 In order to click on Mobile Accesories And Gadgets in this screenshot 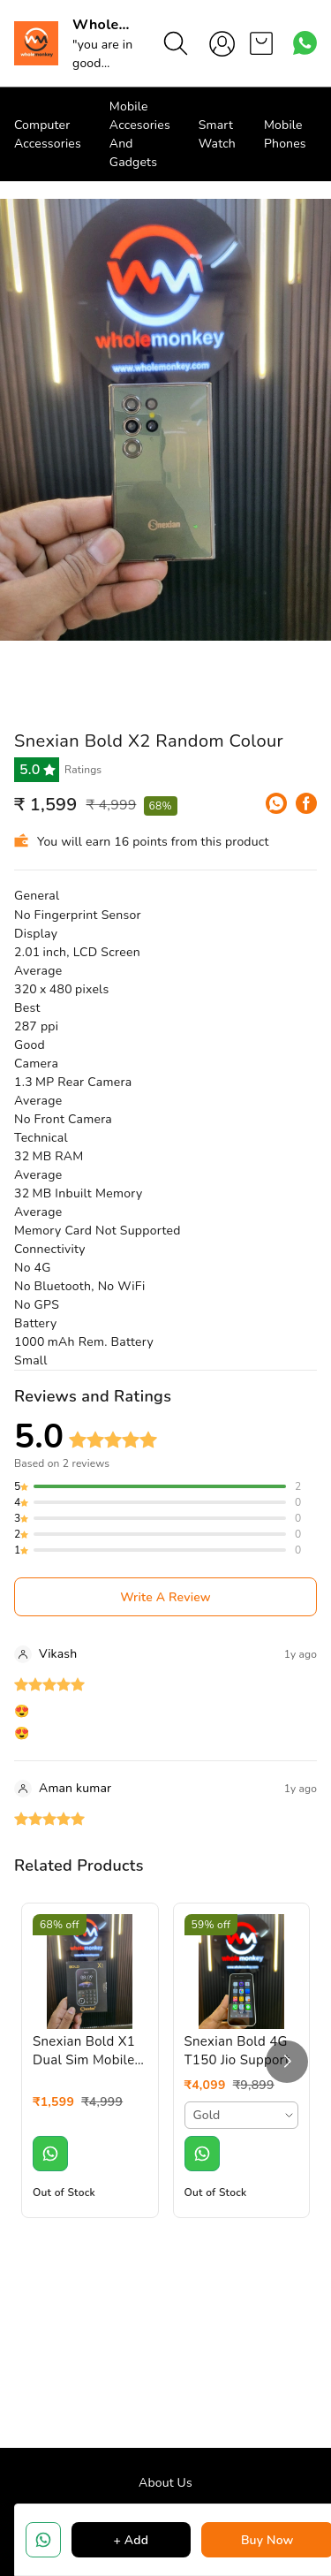, I will do `click(139, 134)`.